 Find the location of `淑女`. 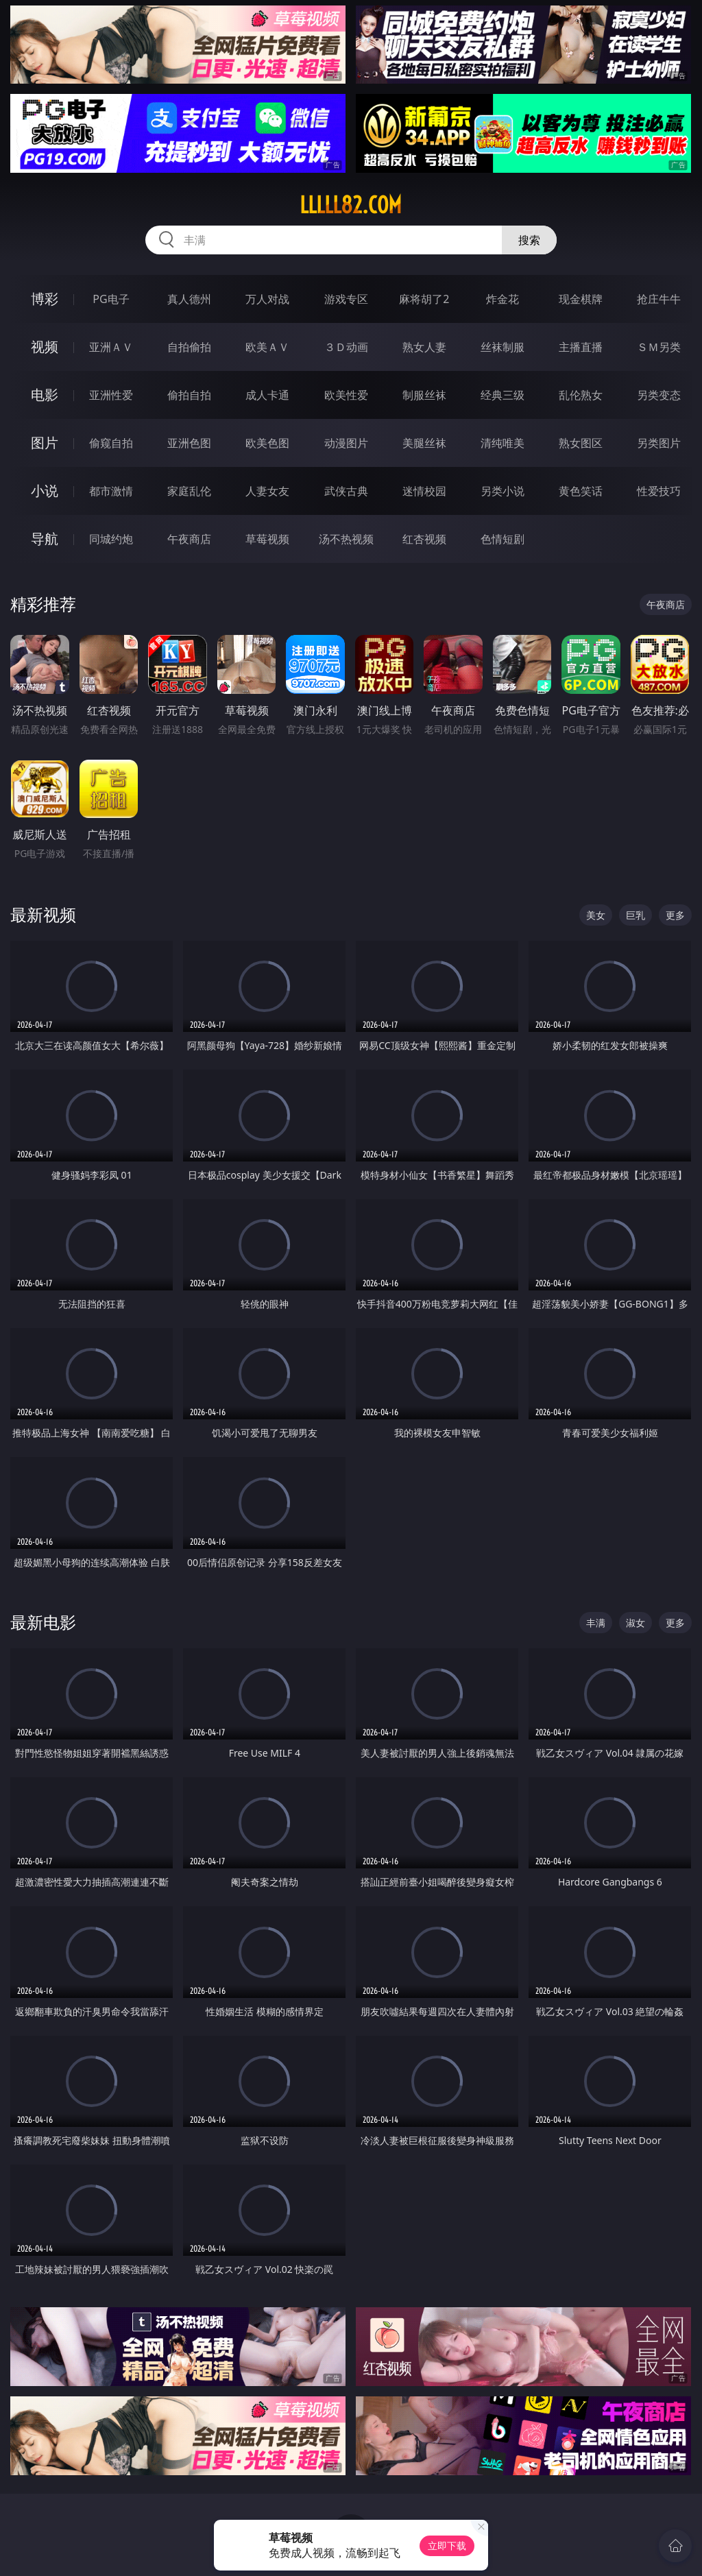

淑女 is located at coordinates (635, 1622).